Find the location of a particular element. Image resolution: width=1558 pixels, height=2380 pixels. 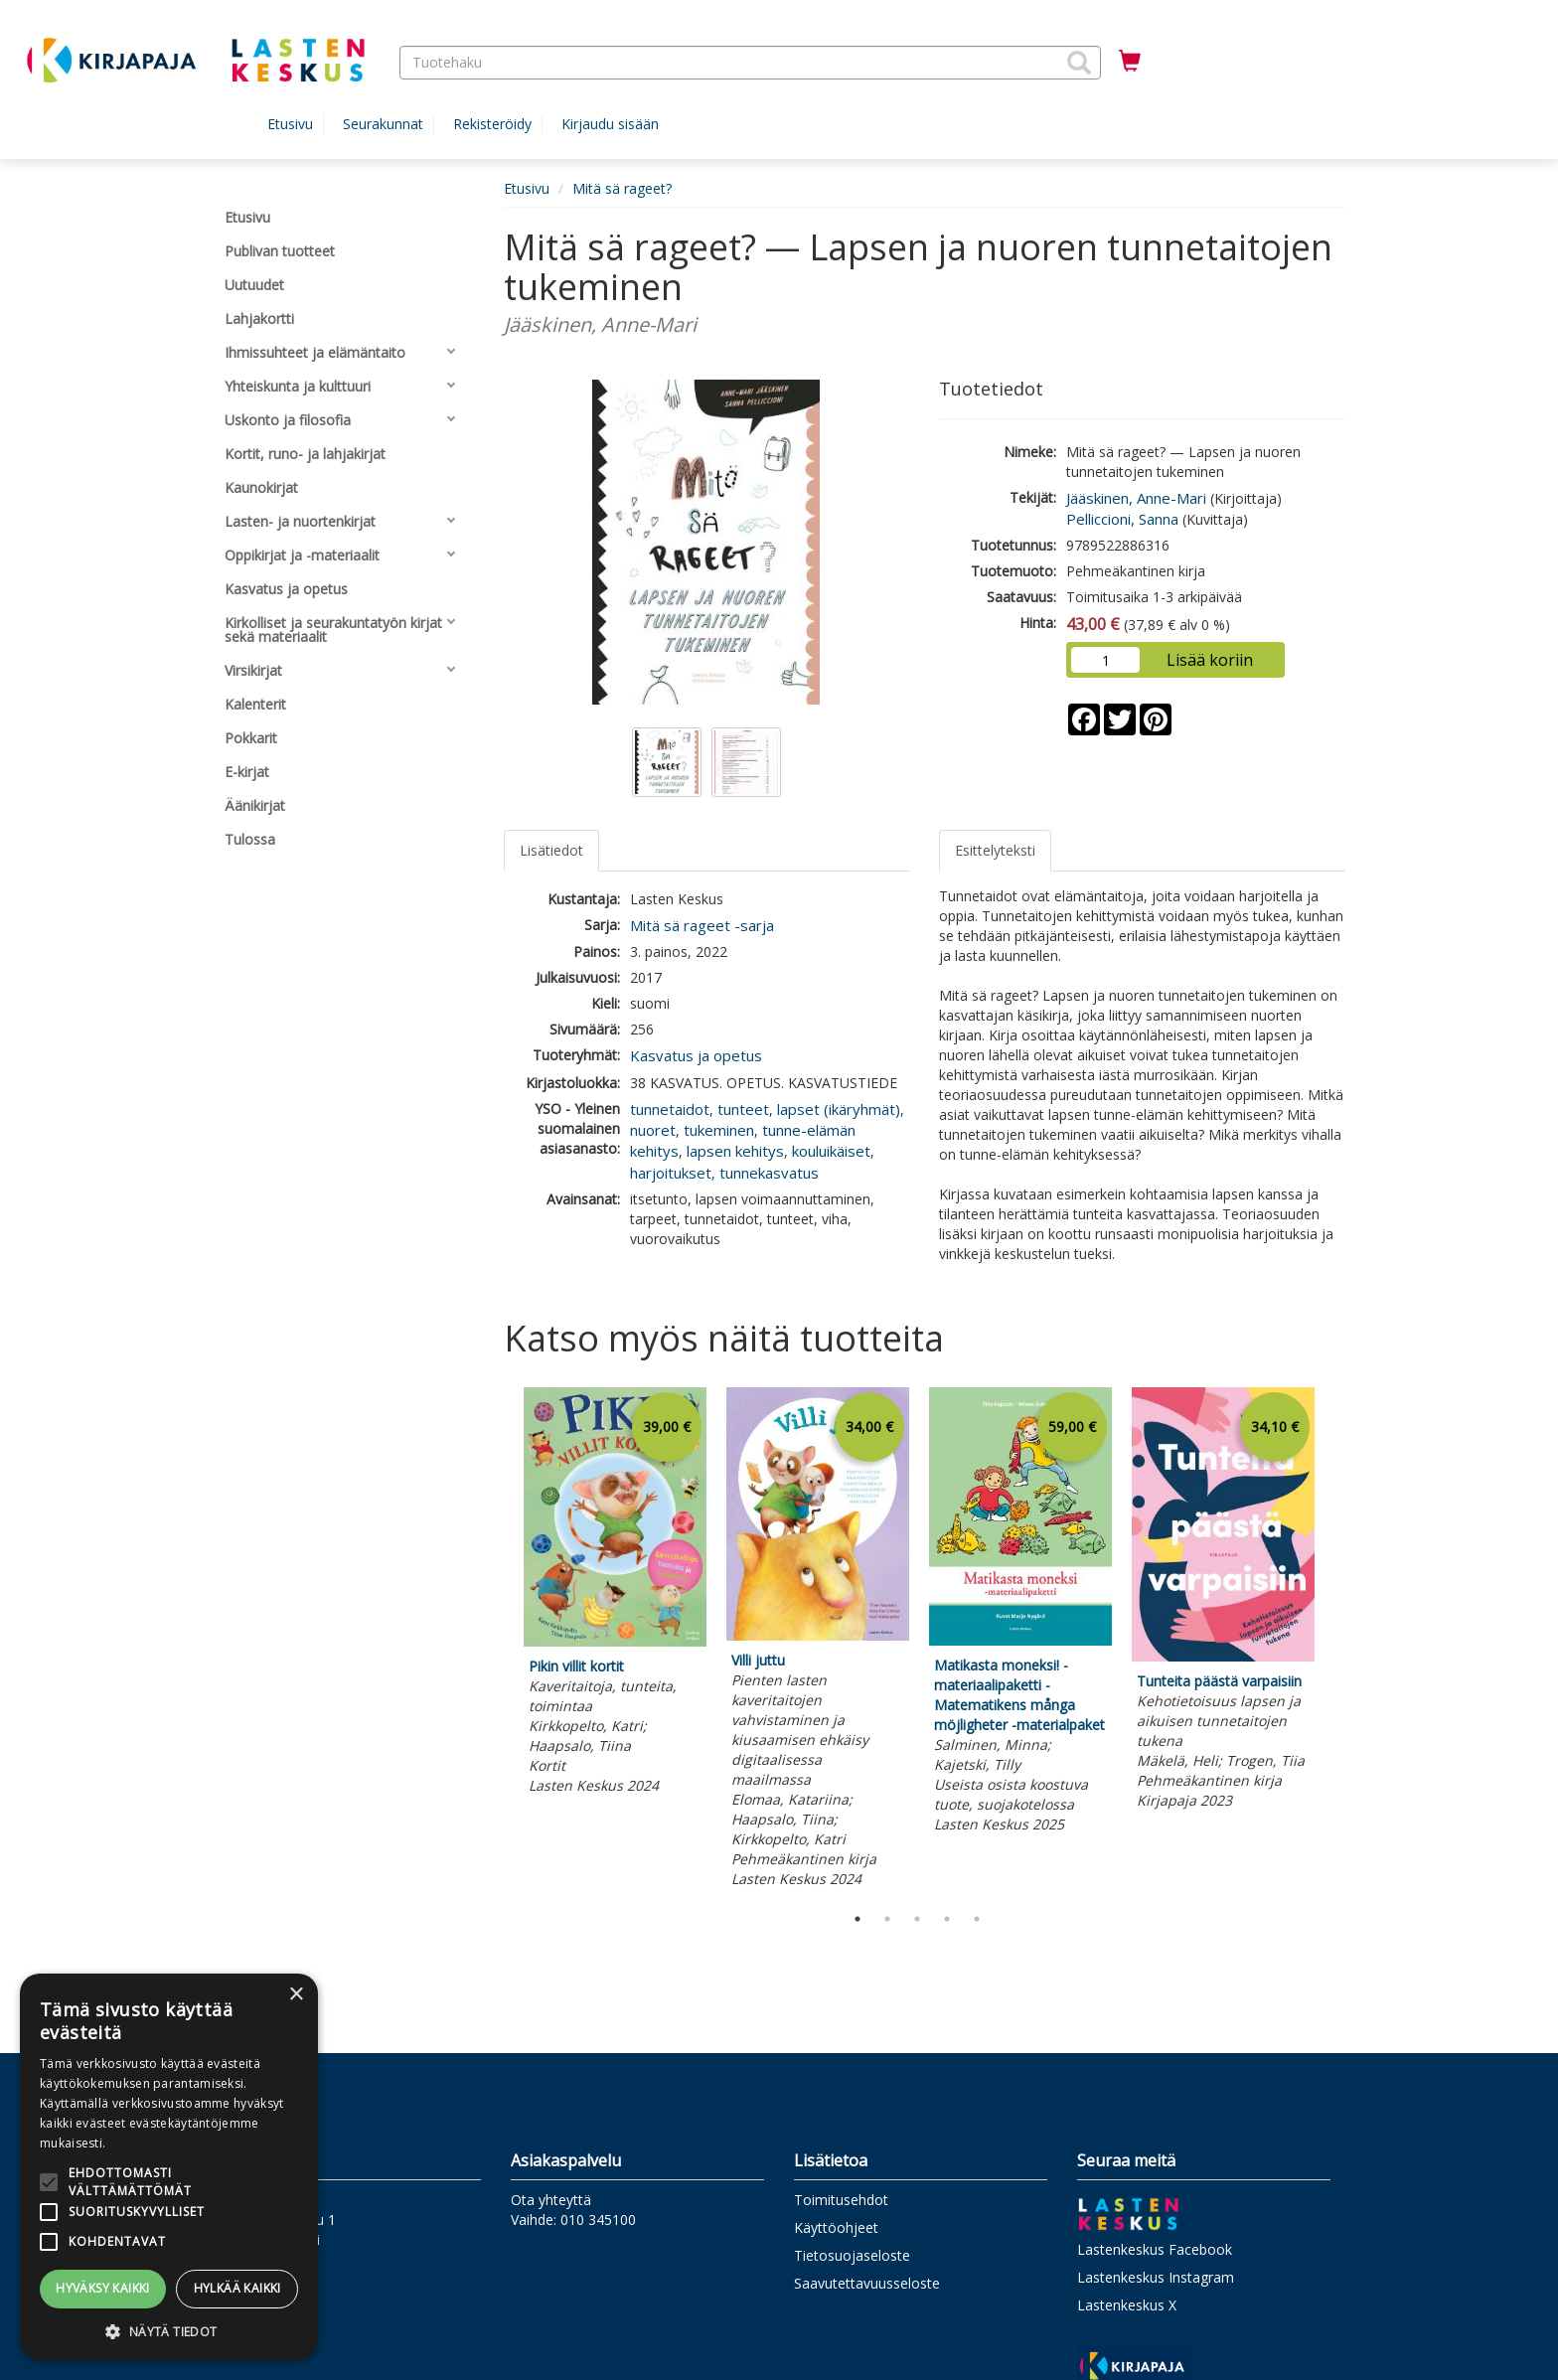

3 [tab] is located at coordinates (917, 1919).